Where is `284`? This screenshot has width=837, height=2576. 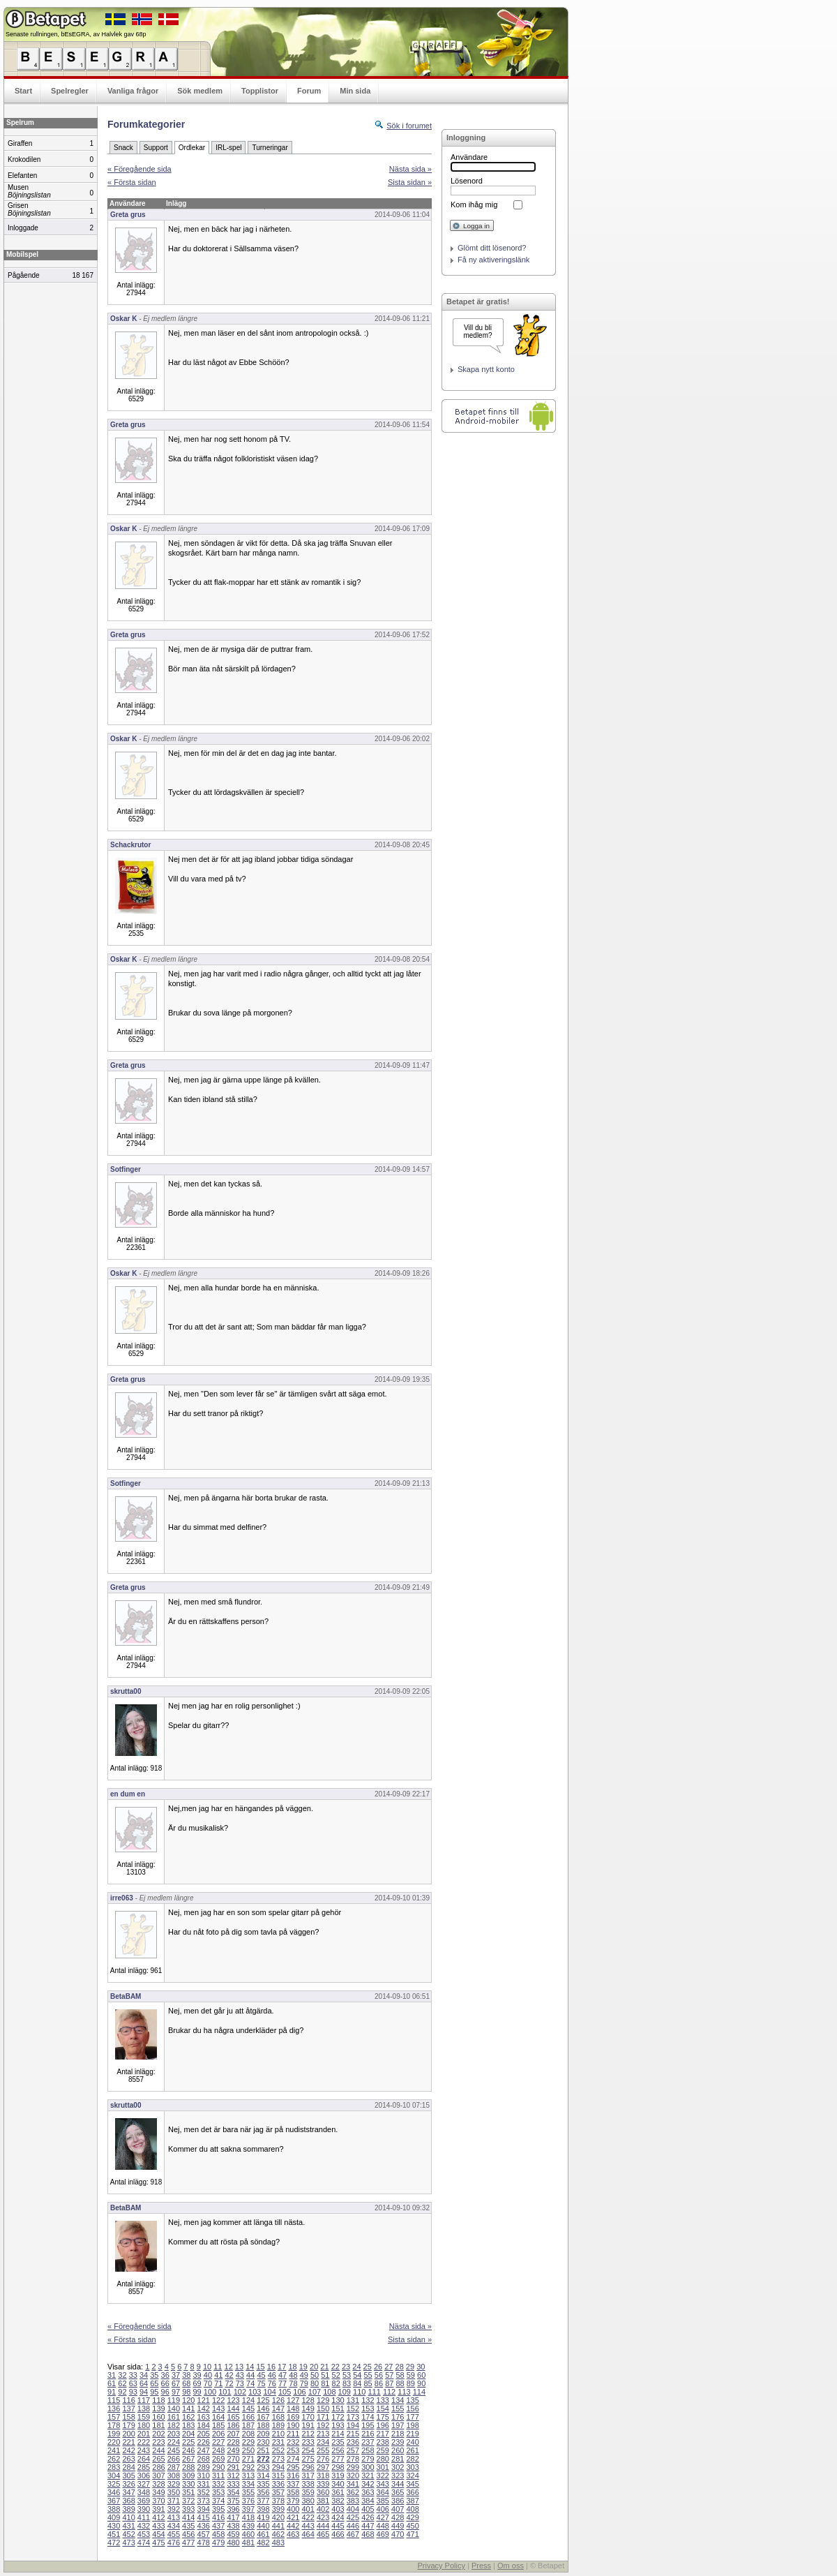
284 is located at coordinates (128, 2467).